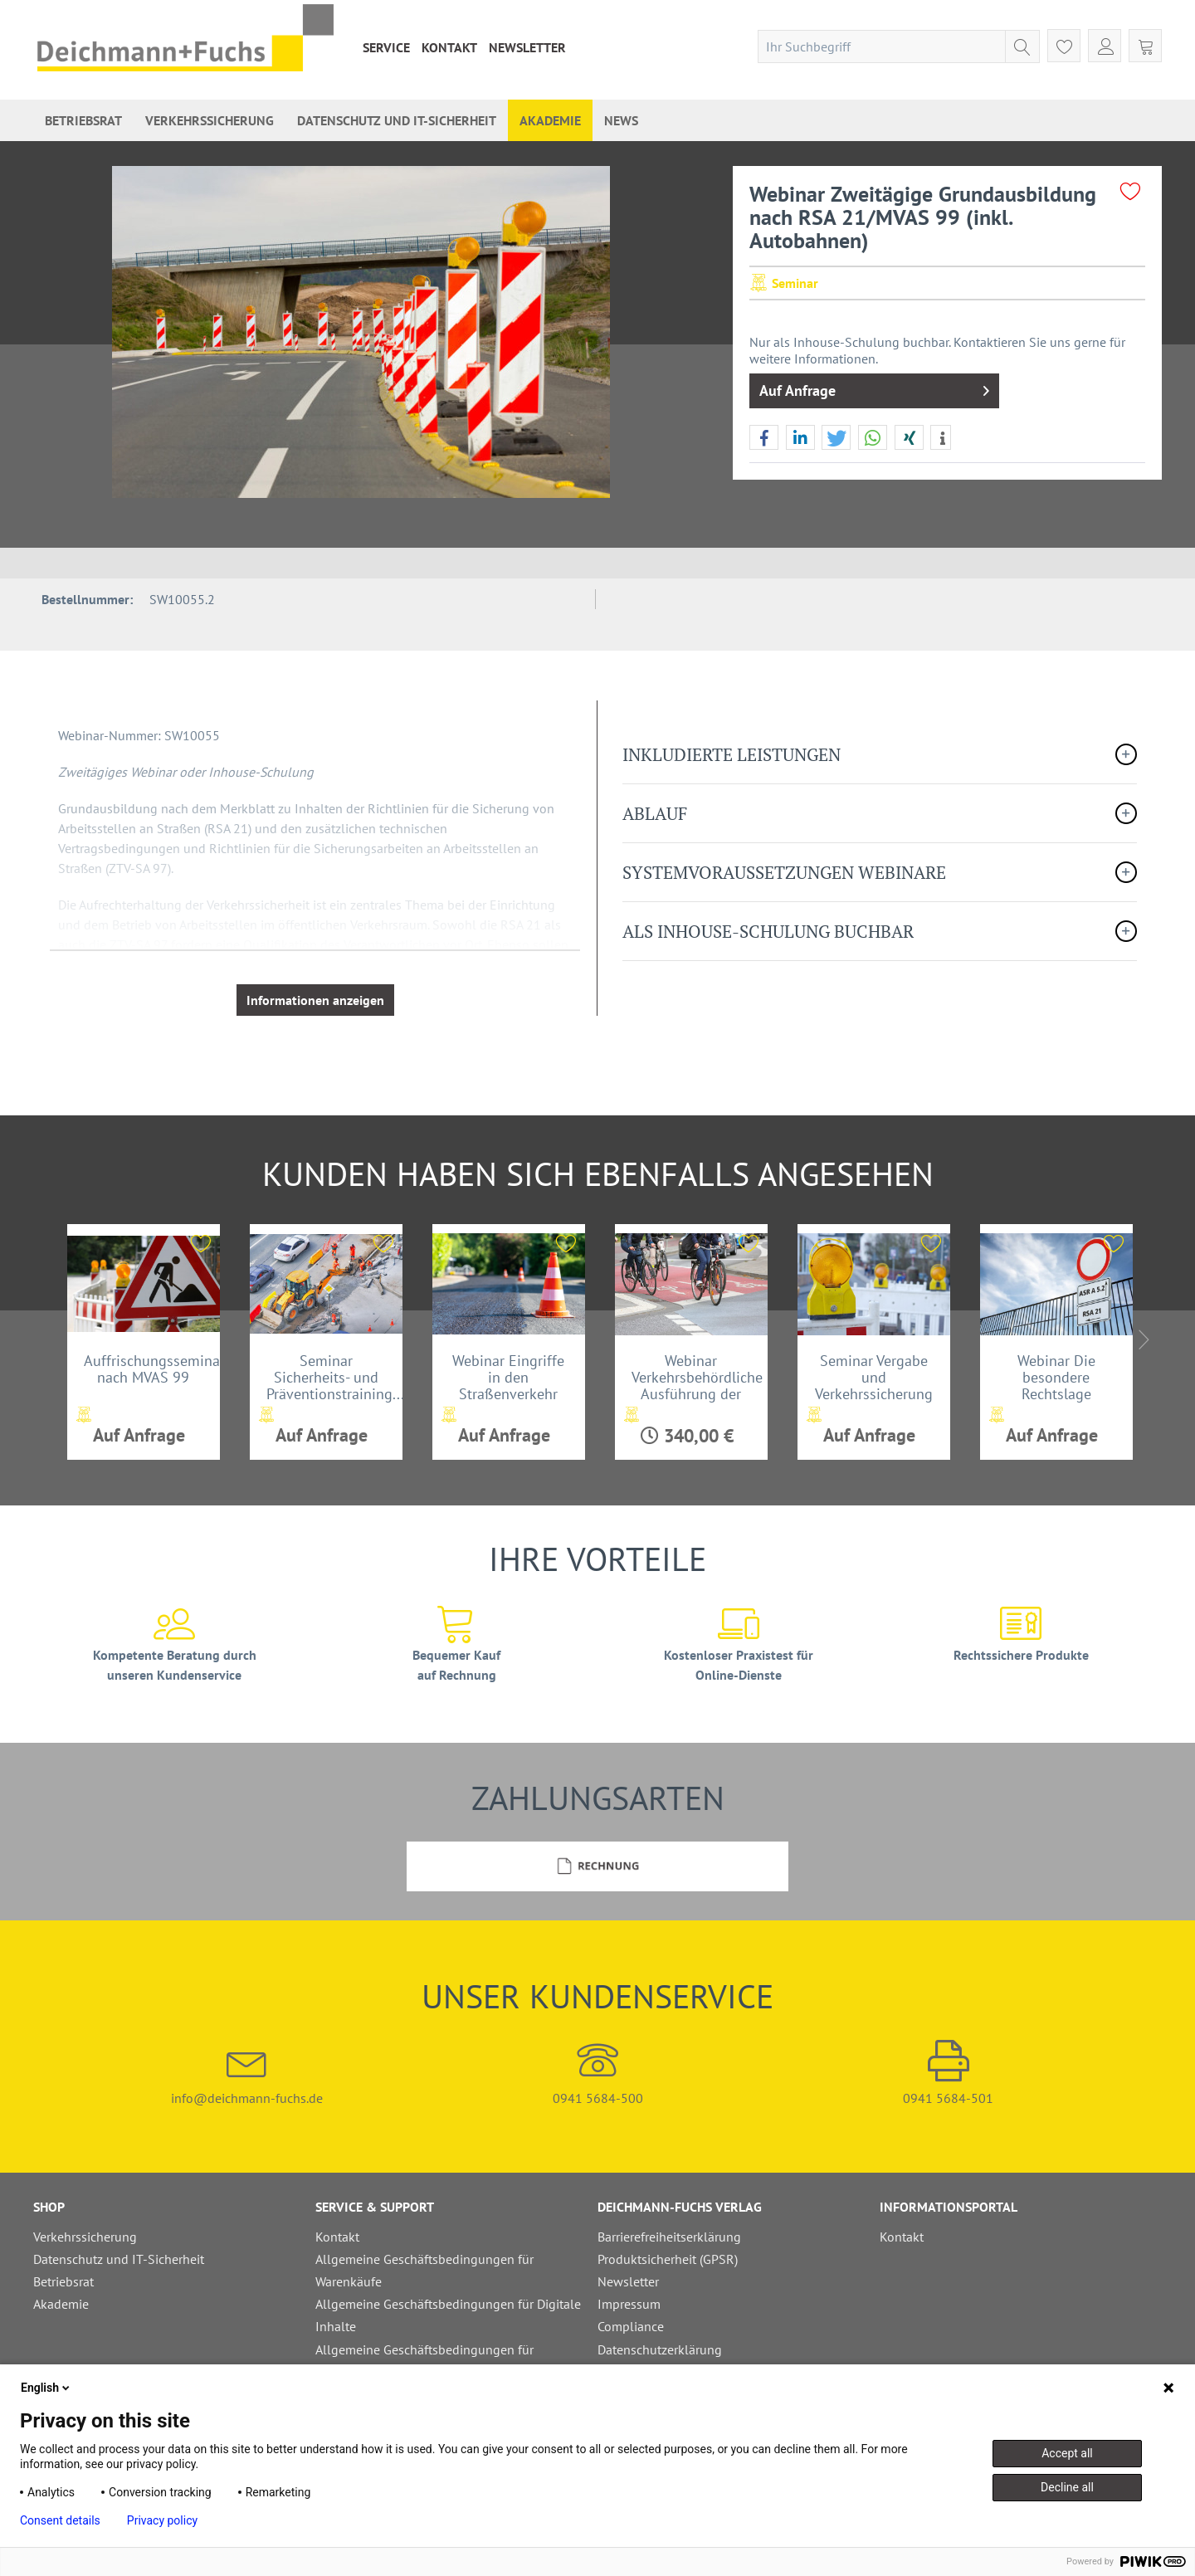  Describe the element at coordinates (424, 2270) in the screenshot. I see `Allgemeine Geschäftsbedingungen für Warenkäufe` at that location.